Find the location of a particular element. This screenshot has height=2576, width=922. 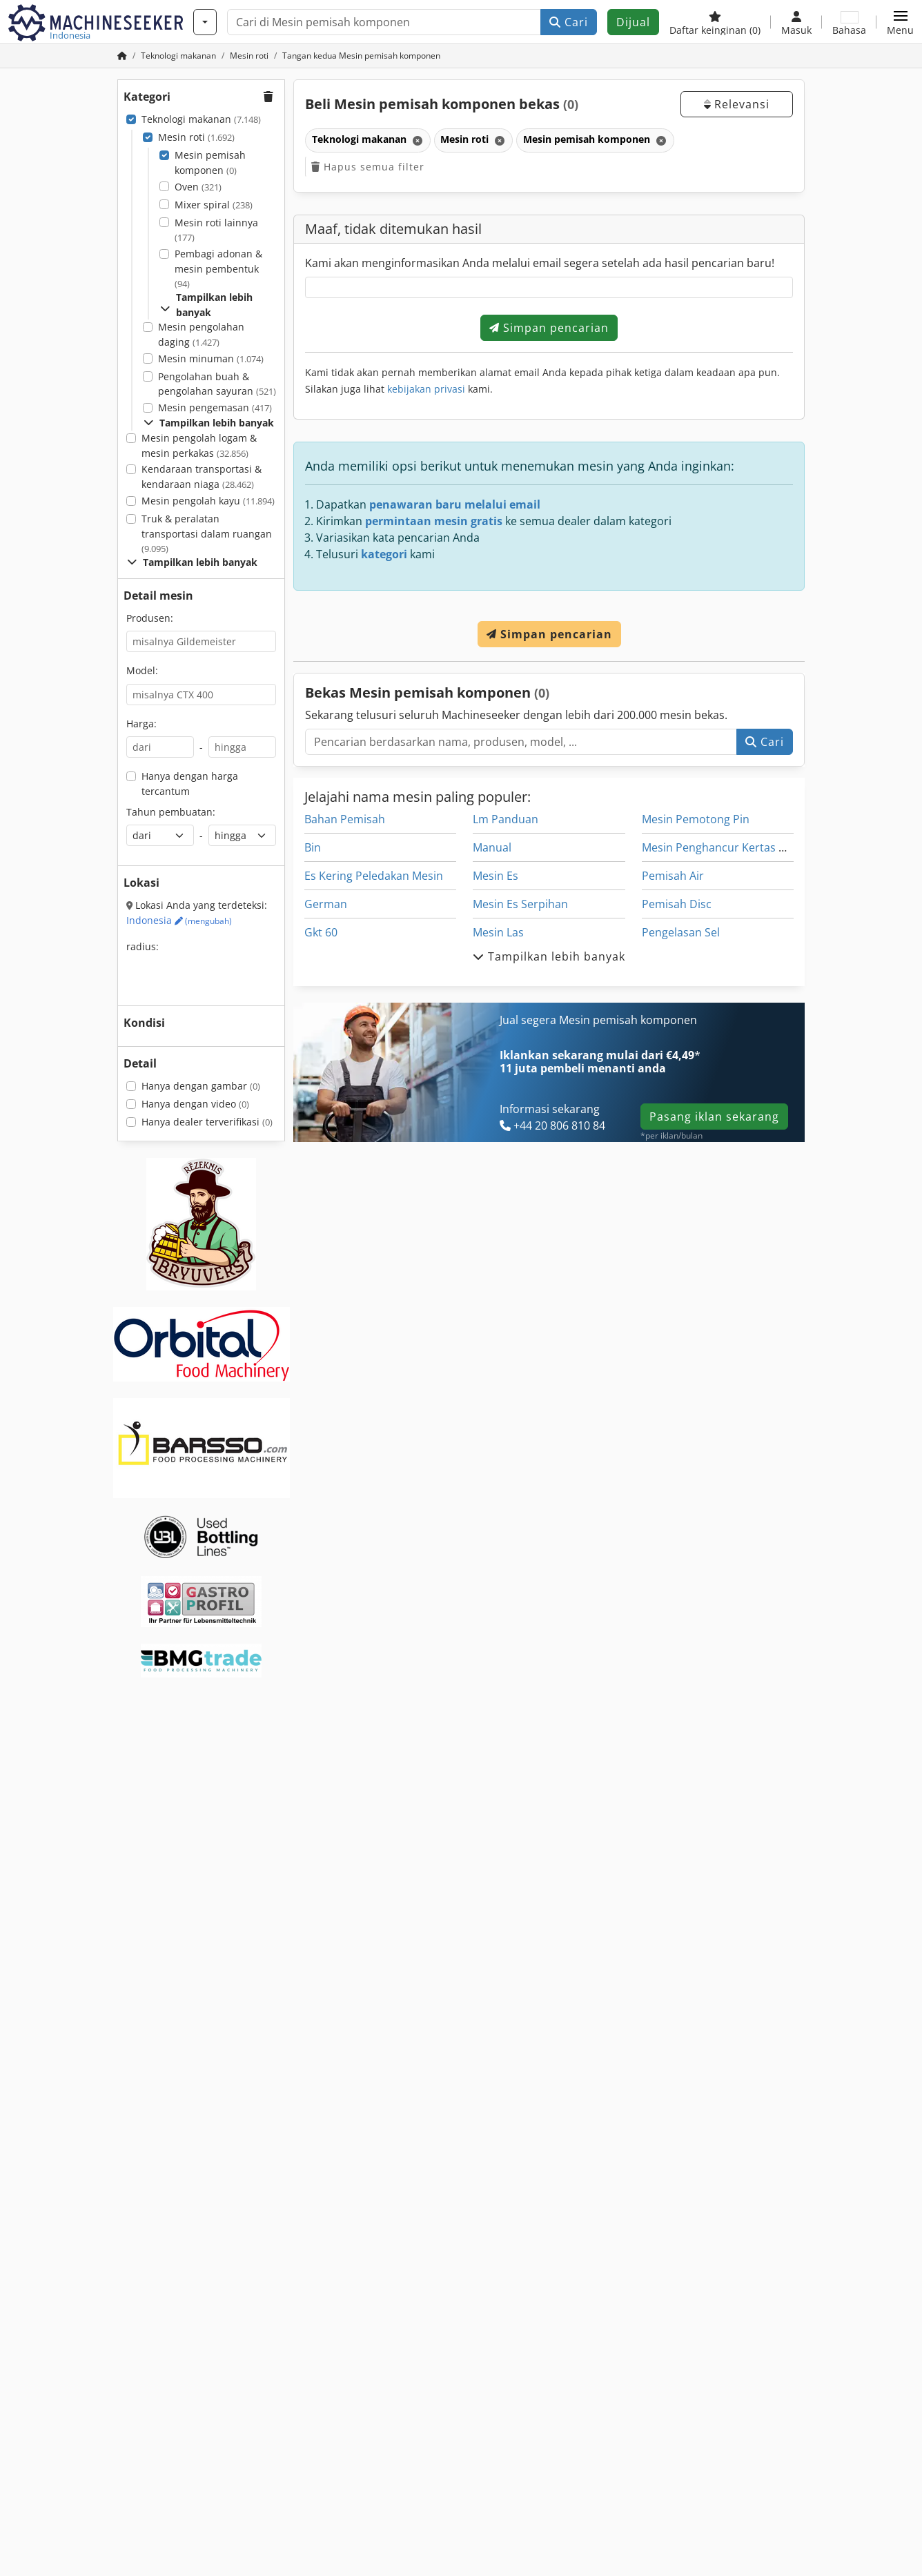

German is located at coordinates (325, 904).